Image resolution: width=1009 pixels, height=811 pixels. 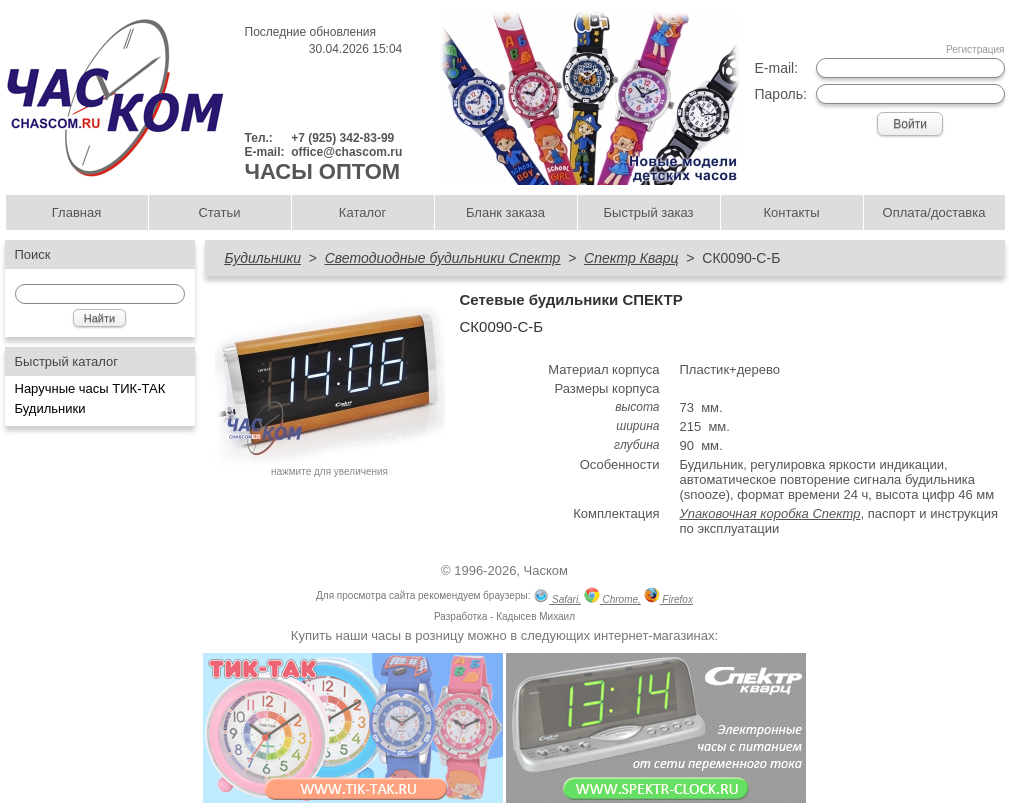 What do you see at coordinates (934, 212) in the screenshot?
I see `Оплата/доставка` at bounding box center [934, 212].